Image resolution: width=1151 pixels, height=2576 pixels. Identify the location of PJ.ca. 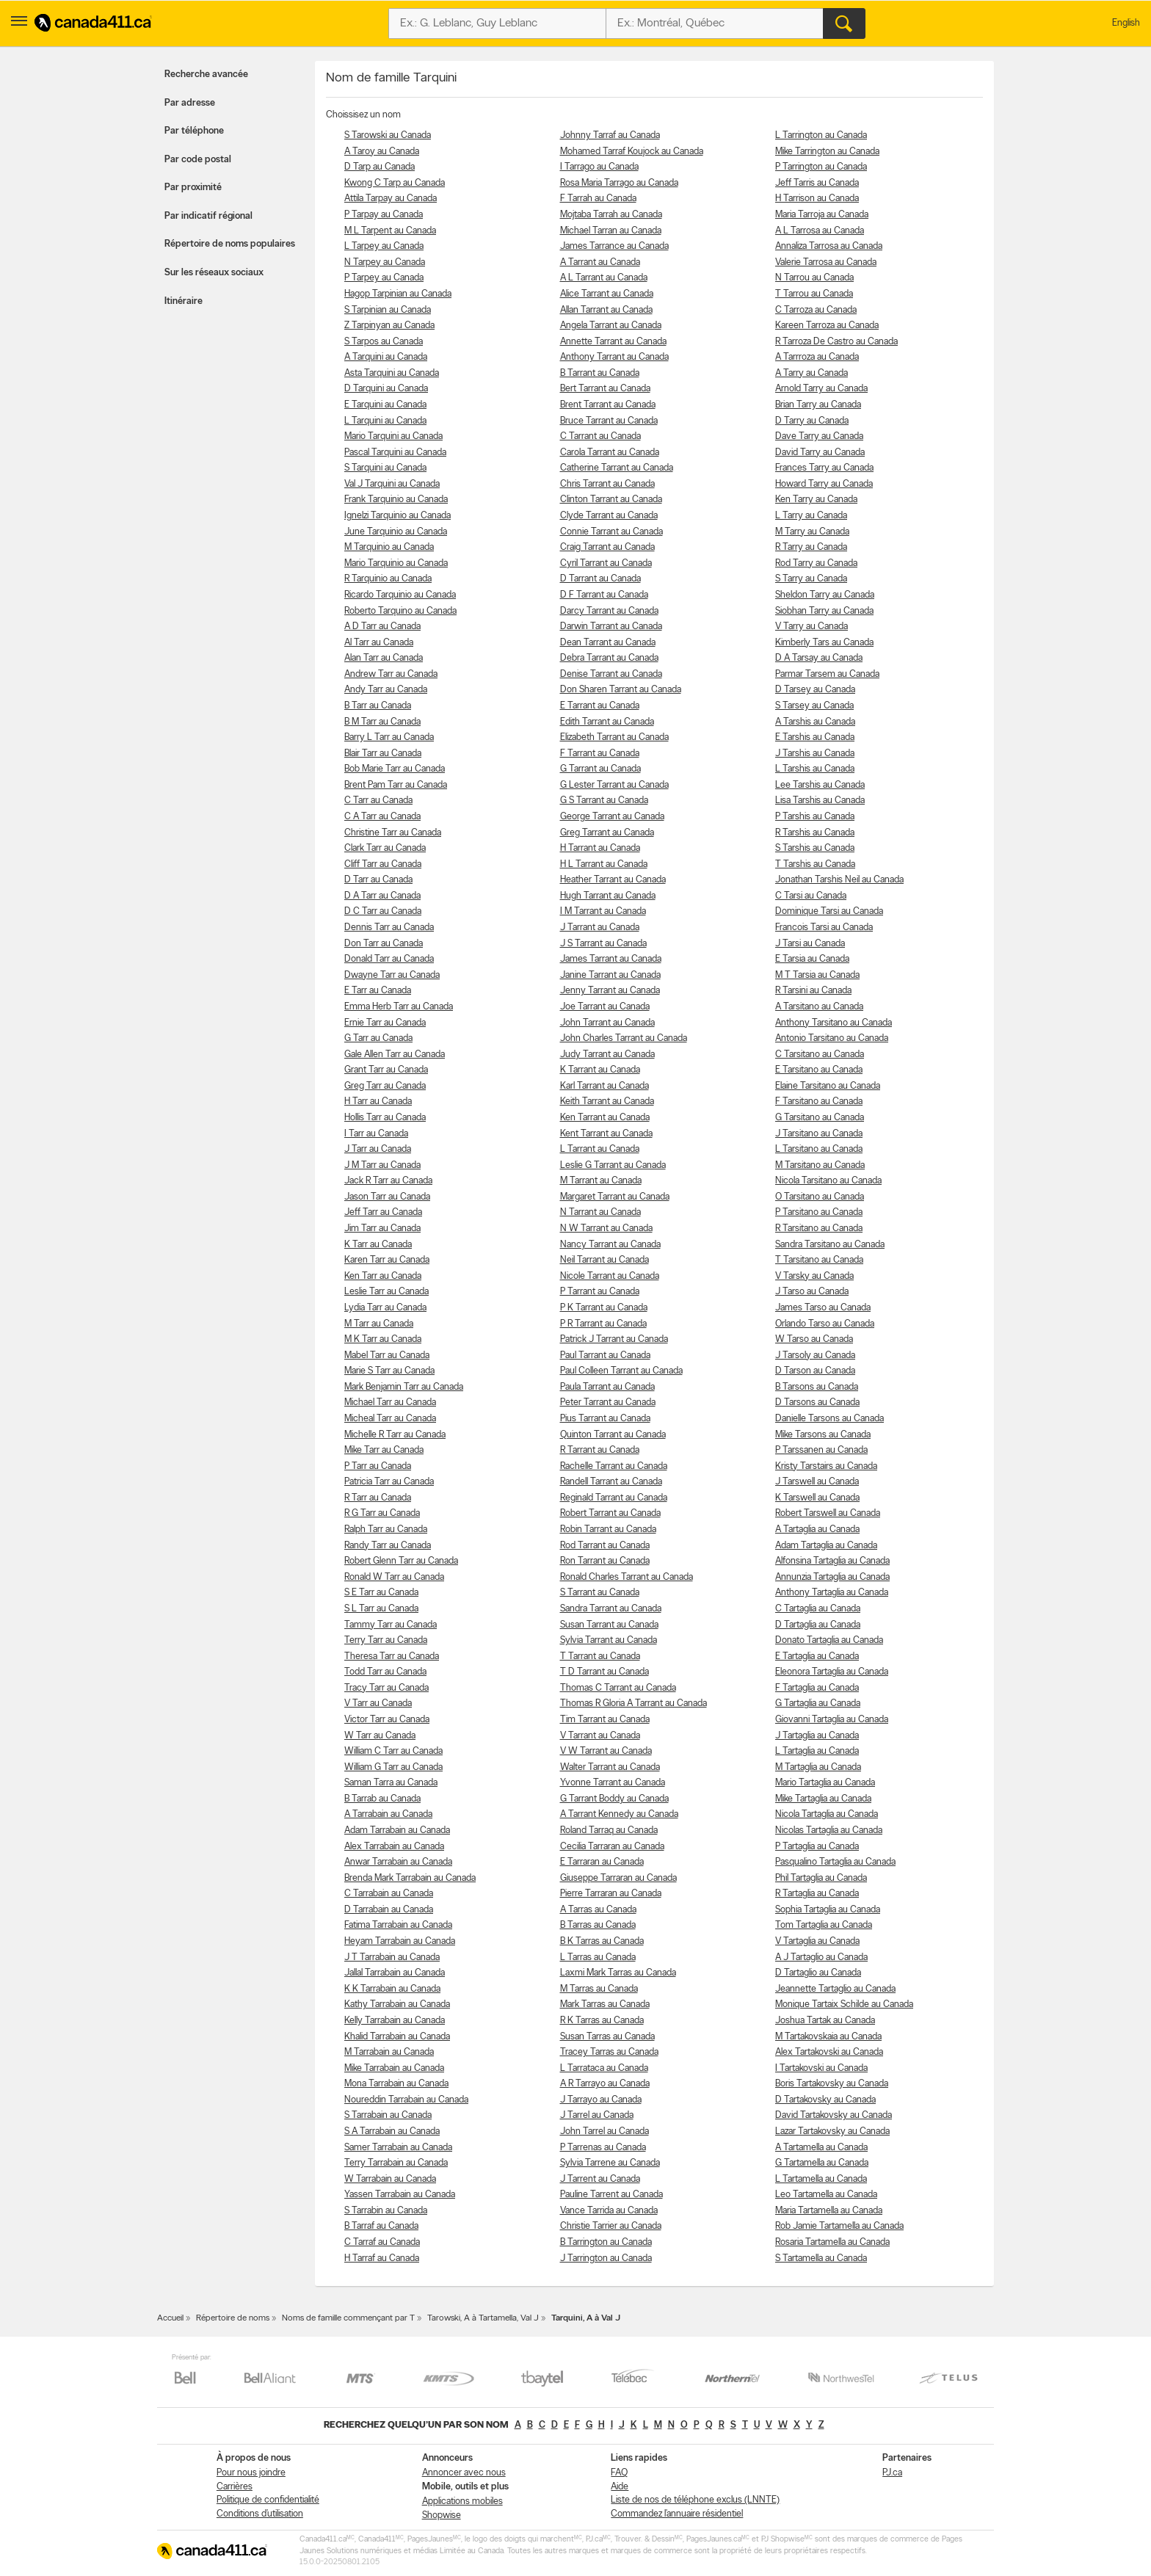
(892, 2473).